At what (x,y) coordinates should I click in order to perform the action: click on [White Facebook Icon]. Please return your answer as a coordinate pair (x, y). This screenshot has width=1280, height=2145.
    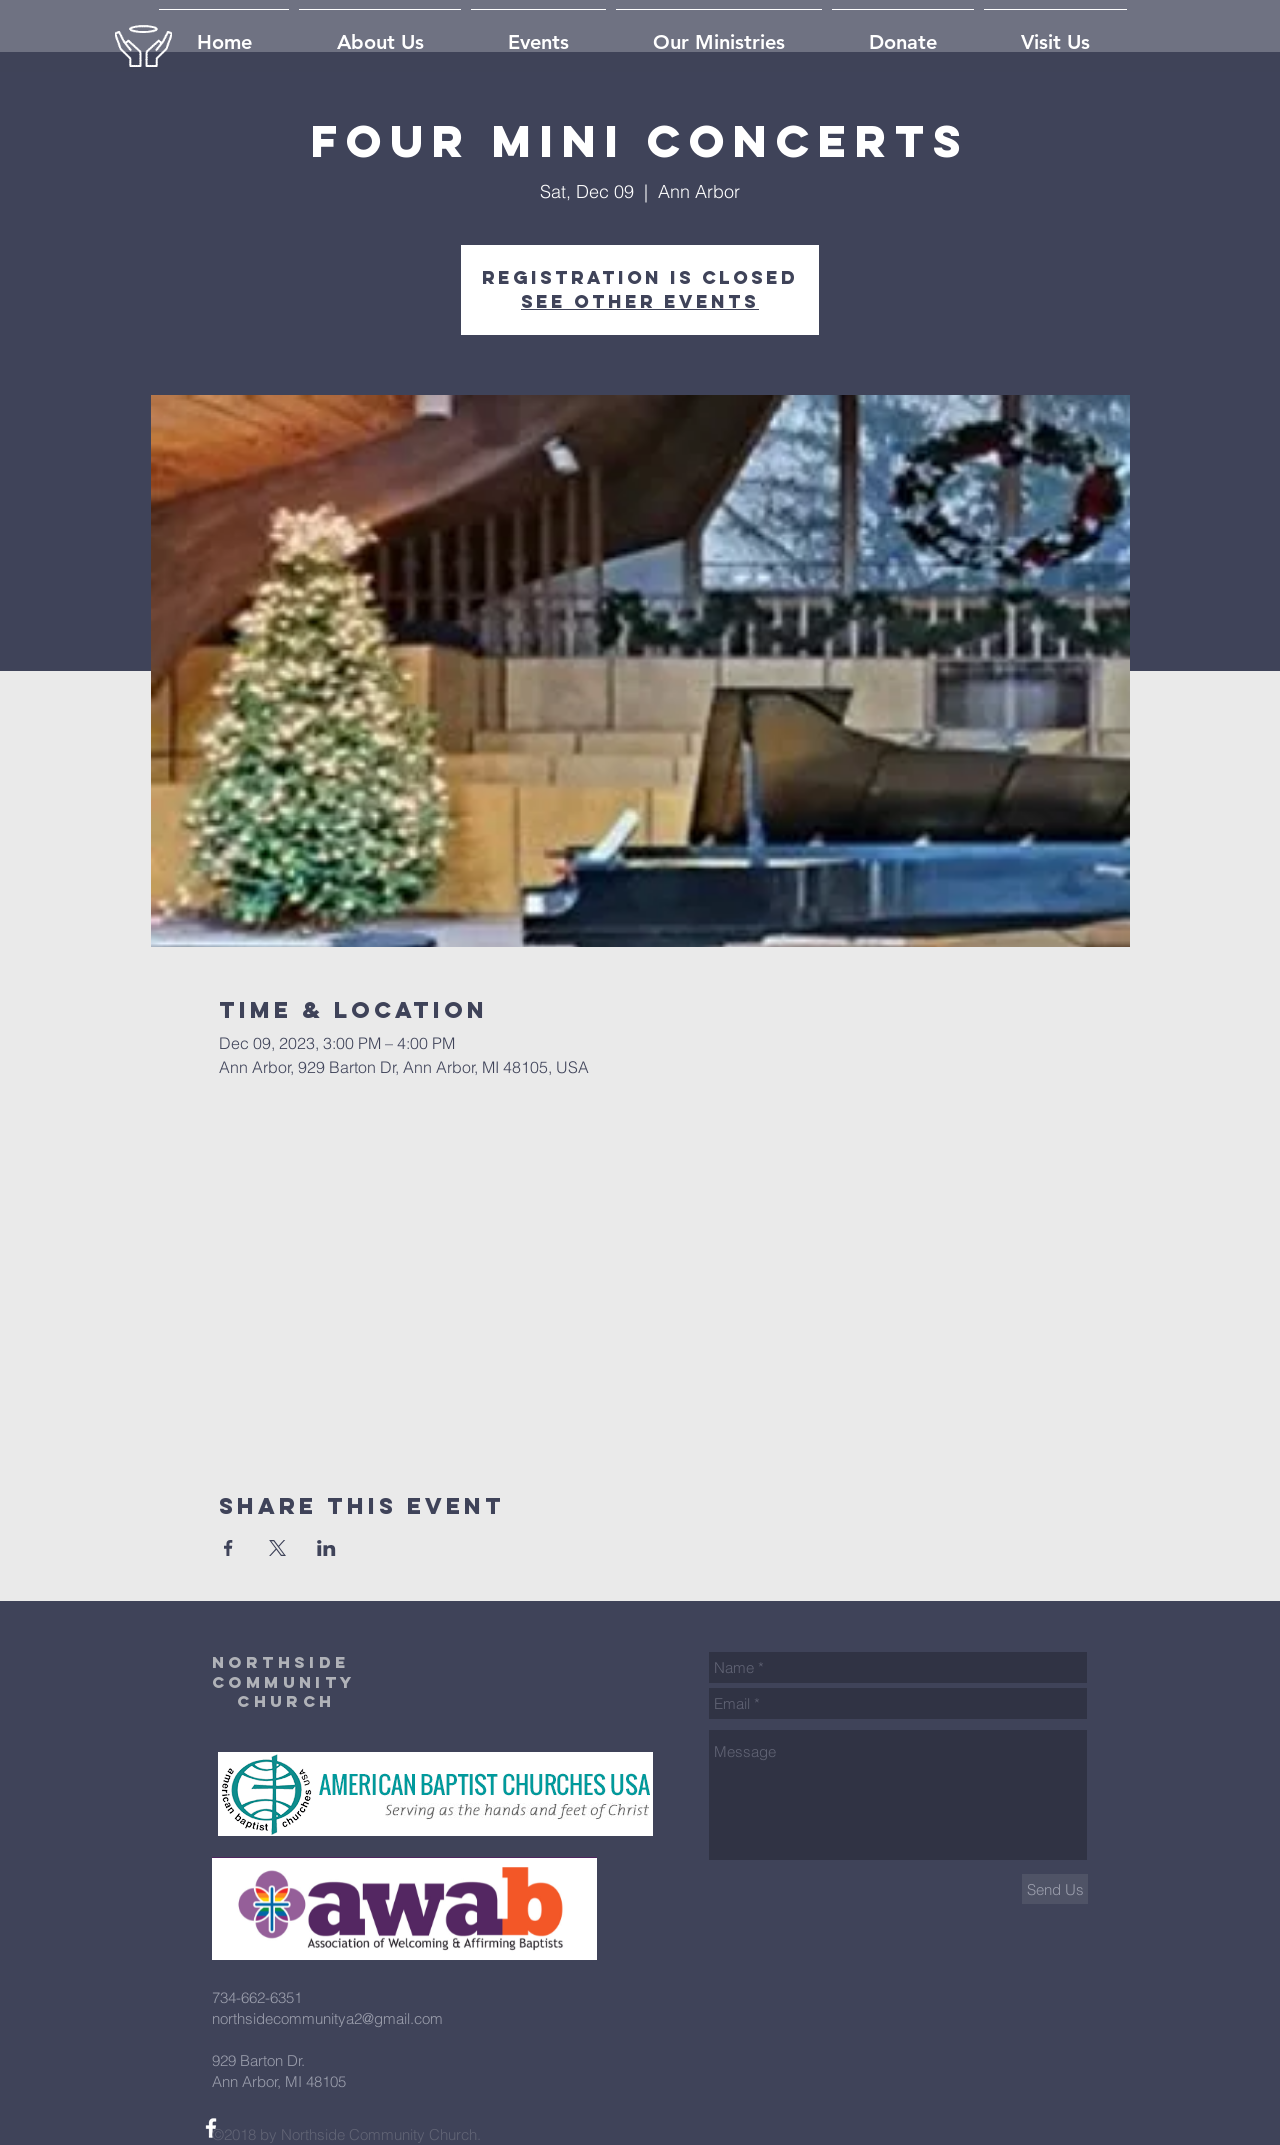
    Looking at the image, I should click on (211, 2128).